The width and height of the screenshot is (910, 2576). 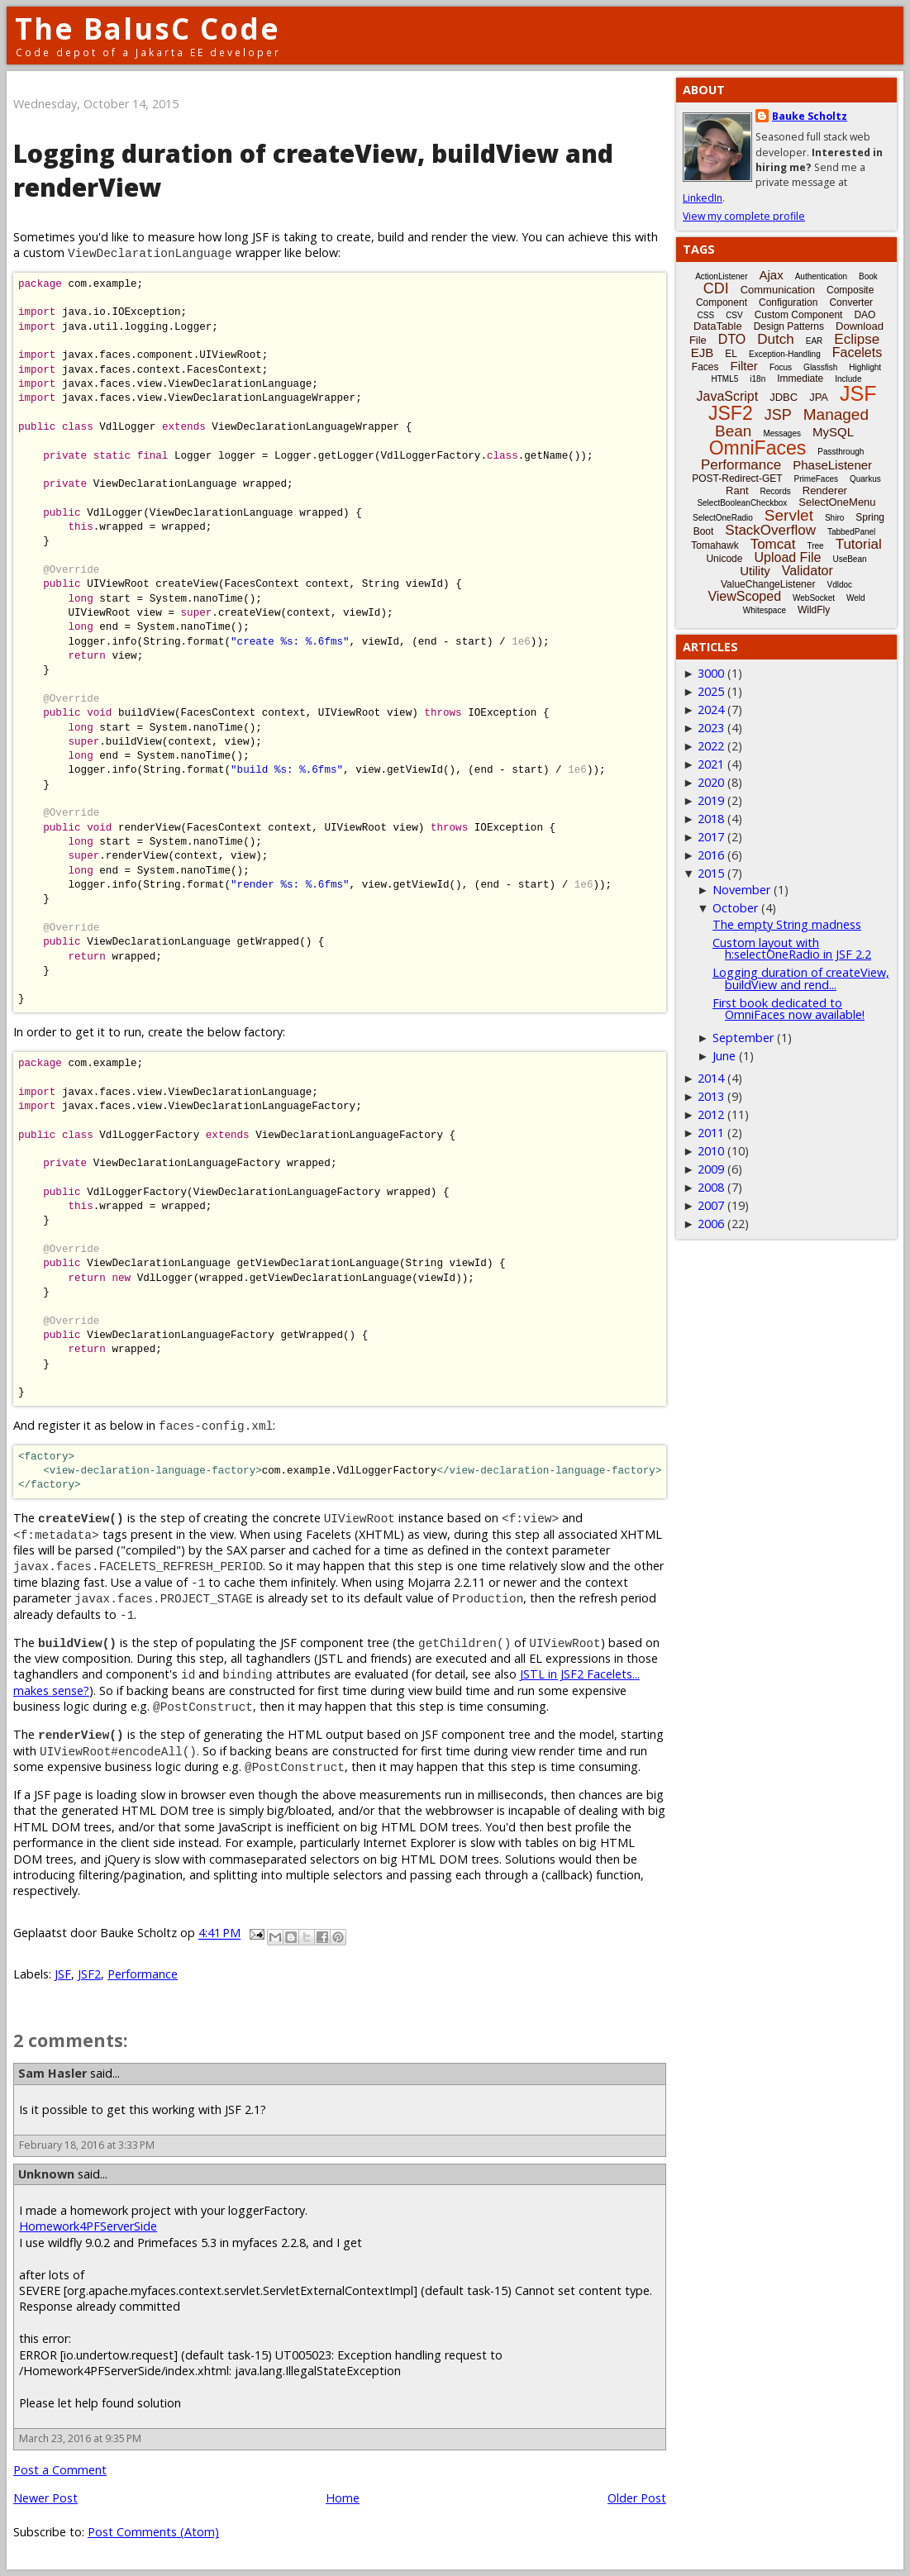 I want to click on Home, so click(x=343, y=2498).